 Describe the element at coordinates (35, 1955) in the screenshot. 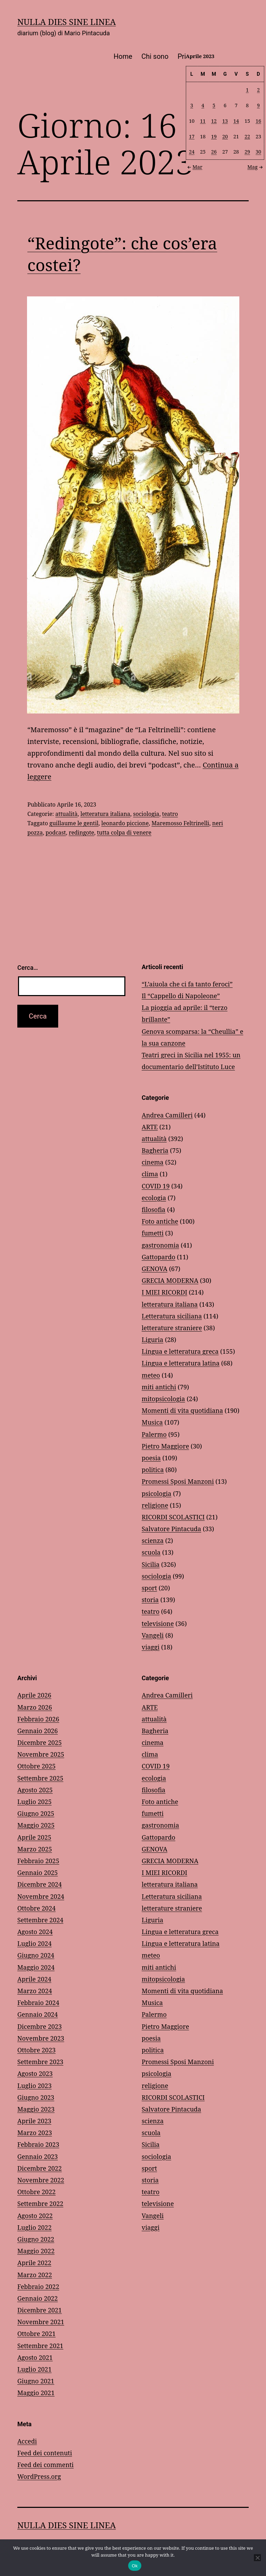

I see `Giugno 2024` at that location.